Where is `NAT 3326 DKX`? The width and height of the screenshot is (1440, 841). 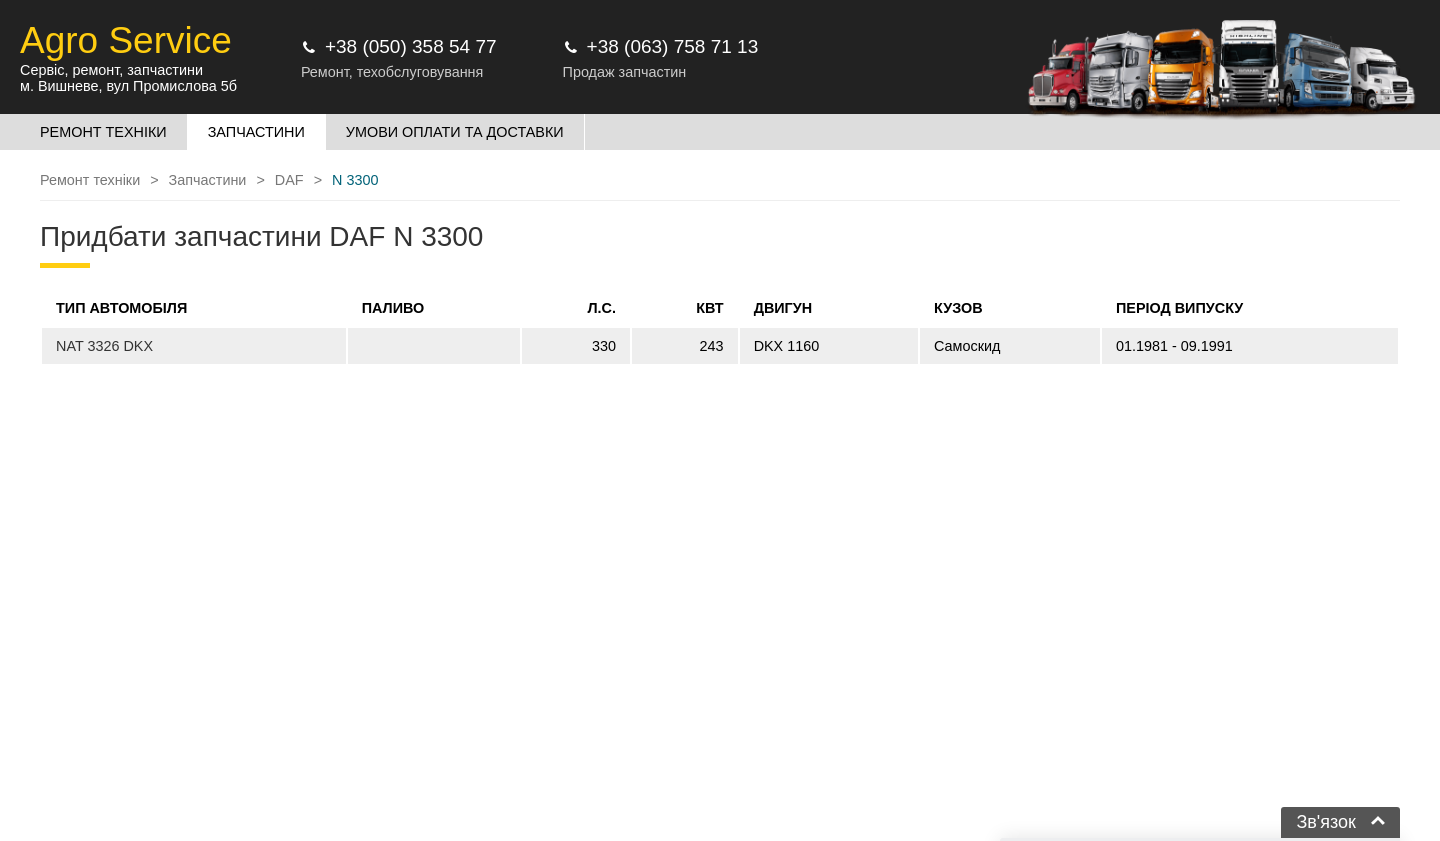 NAT 3326 DKX is located at coordinates (104, 346).